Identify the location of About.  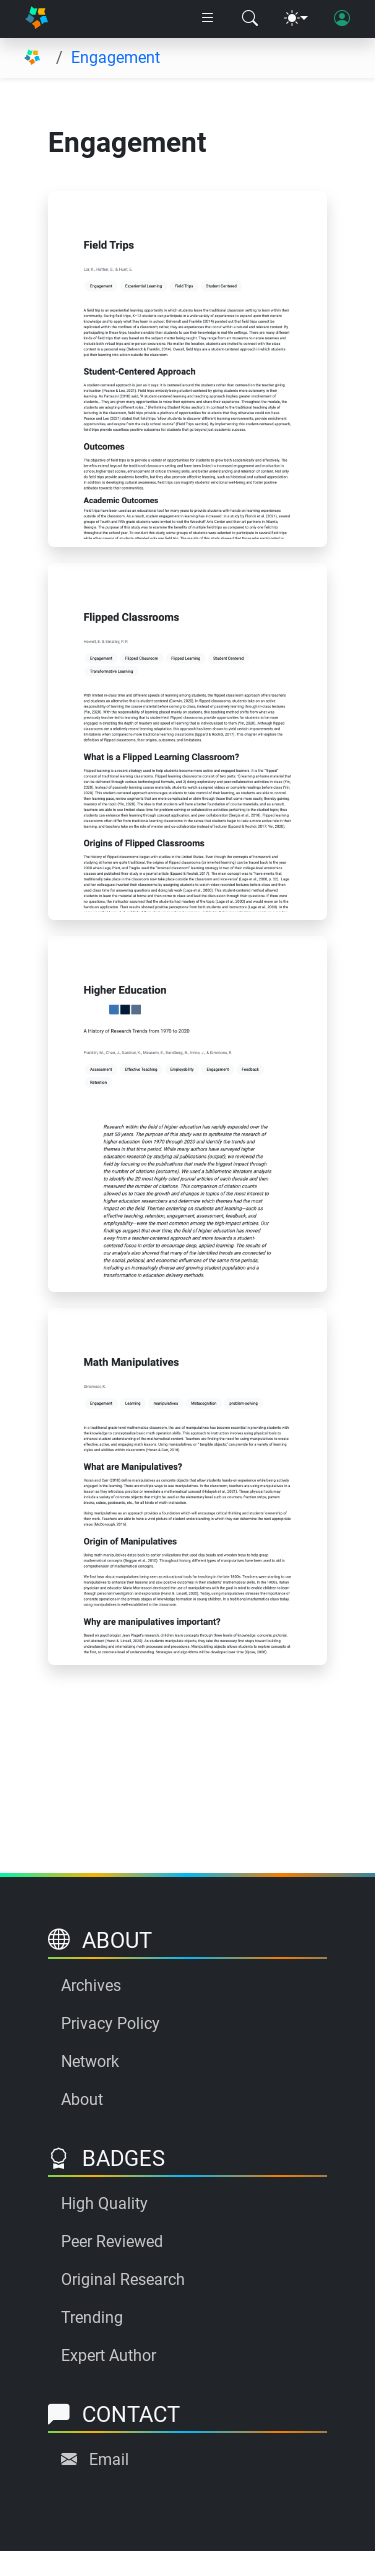
(82, 2099).